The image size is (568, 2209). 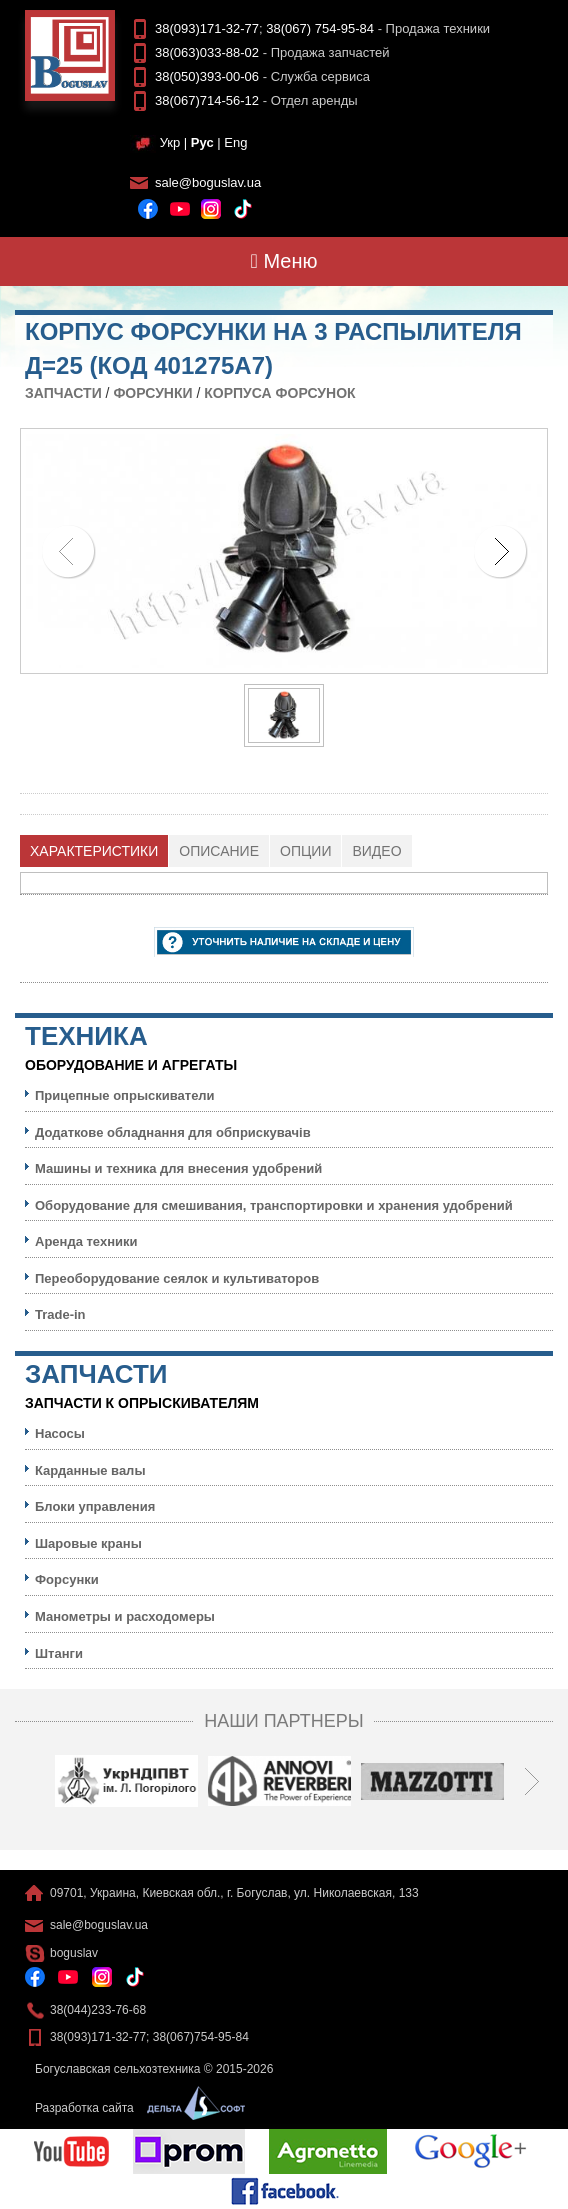 I want to click on Насосы, so click(x=60, y=1433).